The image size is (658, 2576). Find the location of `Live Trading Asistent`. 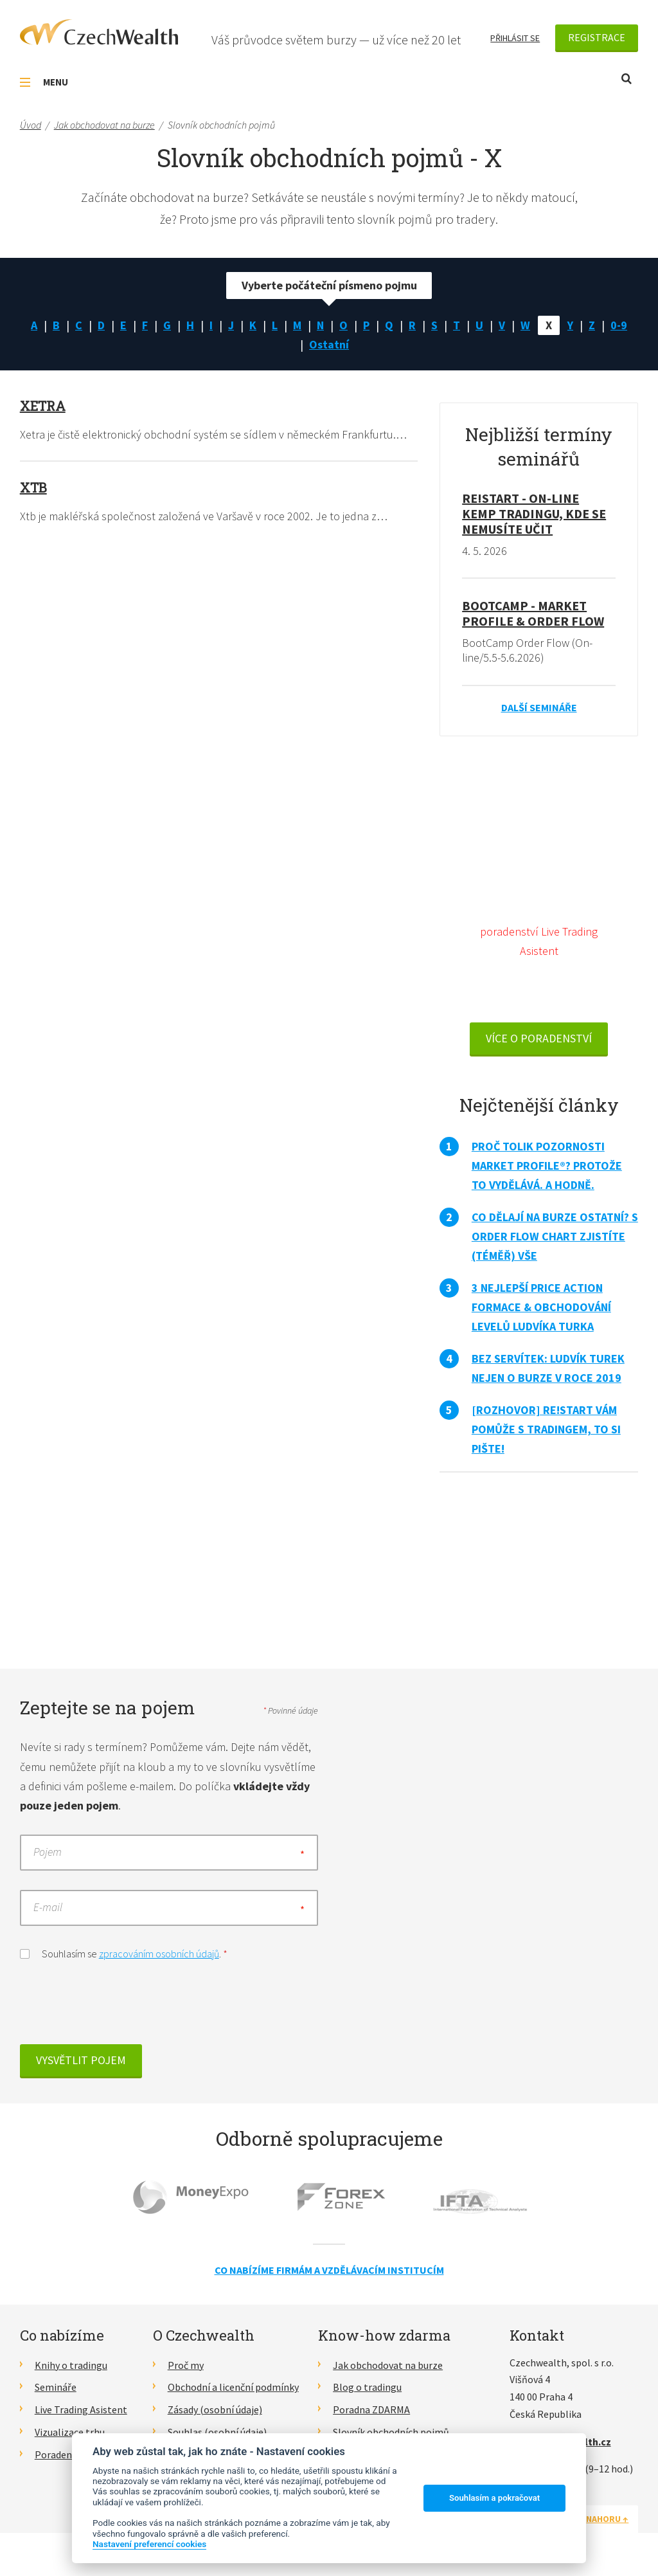

Live Trading Asistent is located at coordinates (81, 2409).